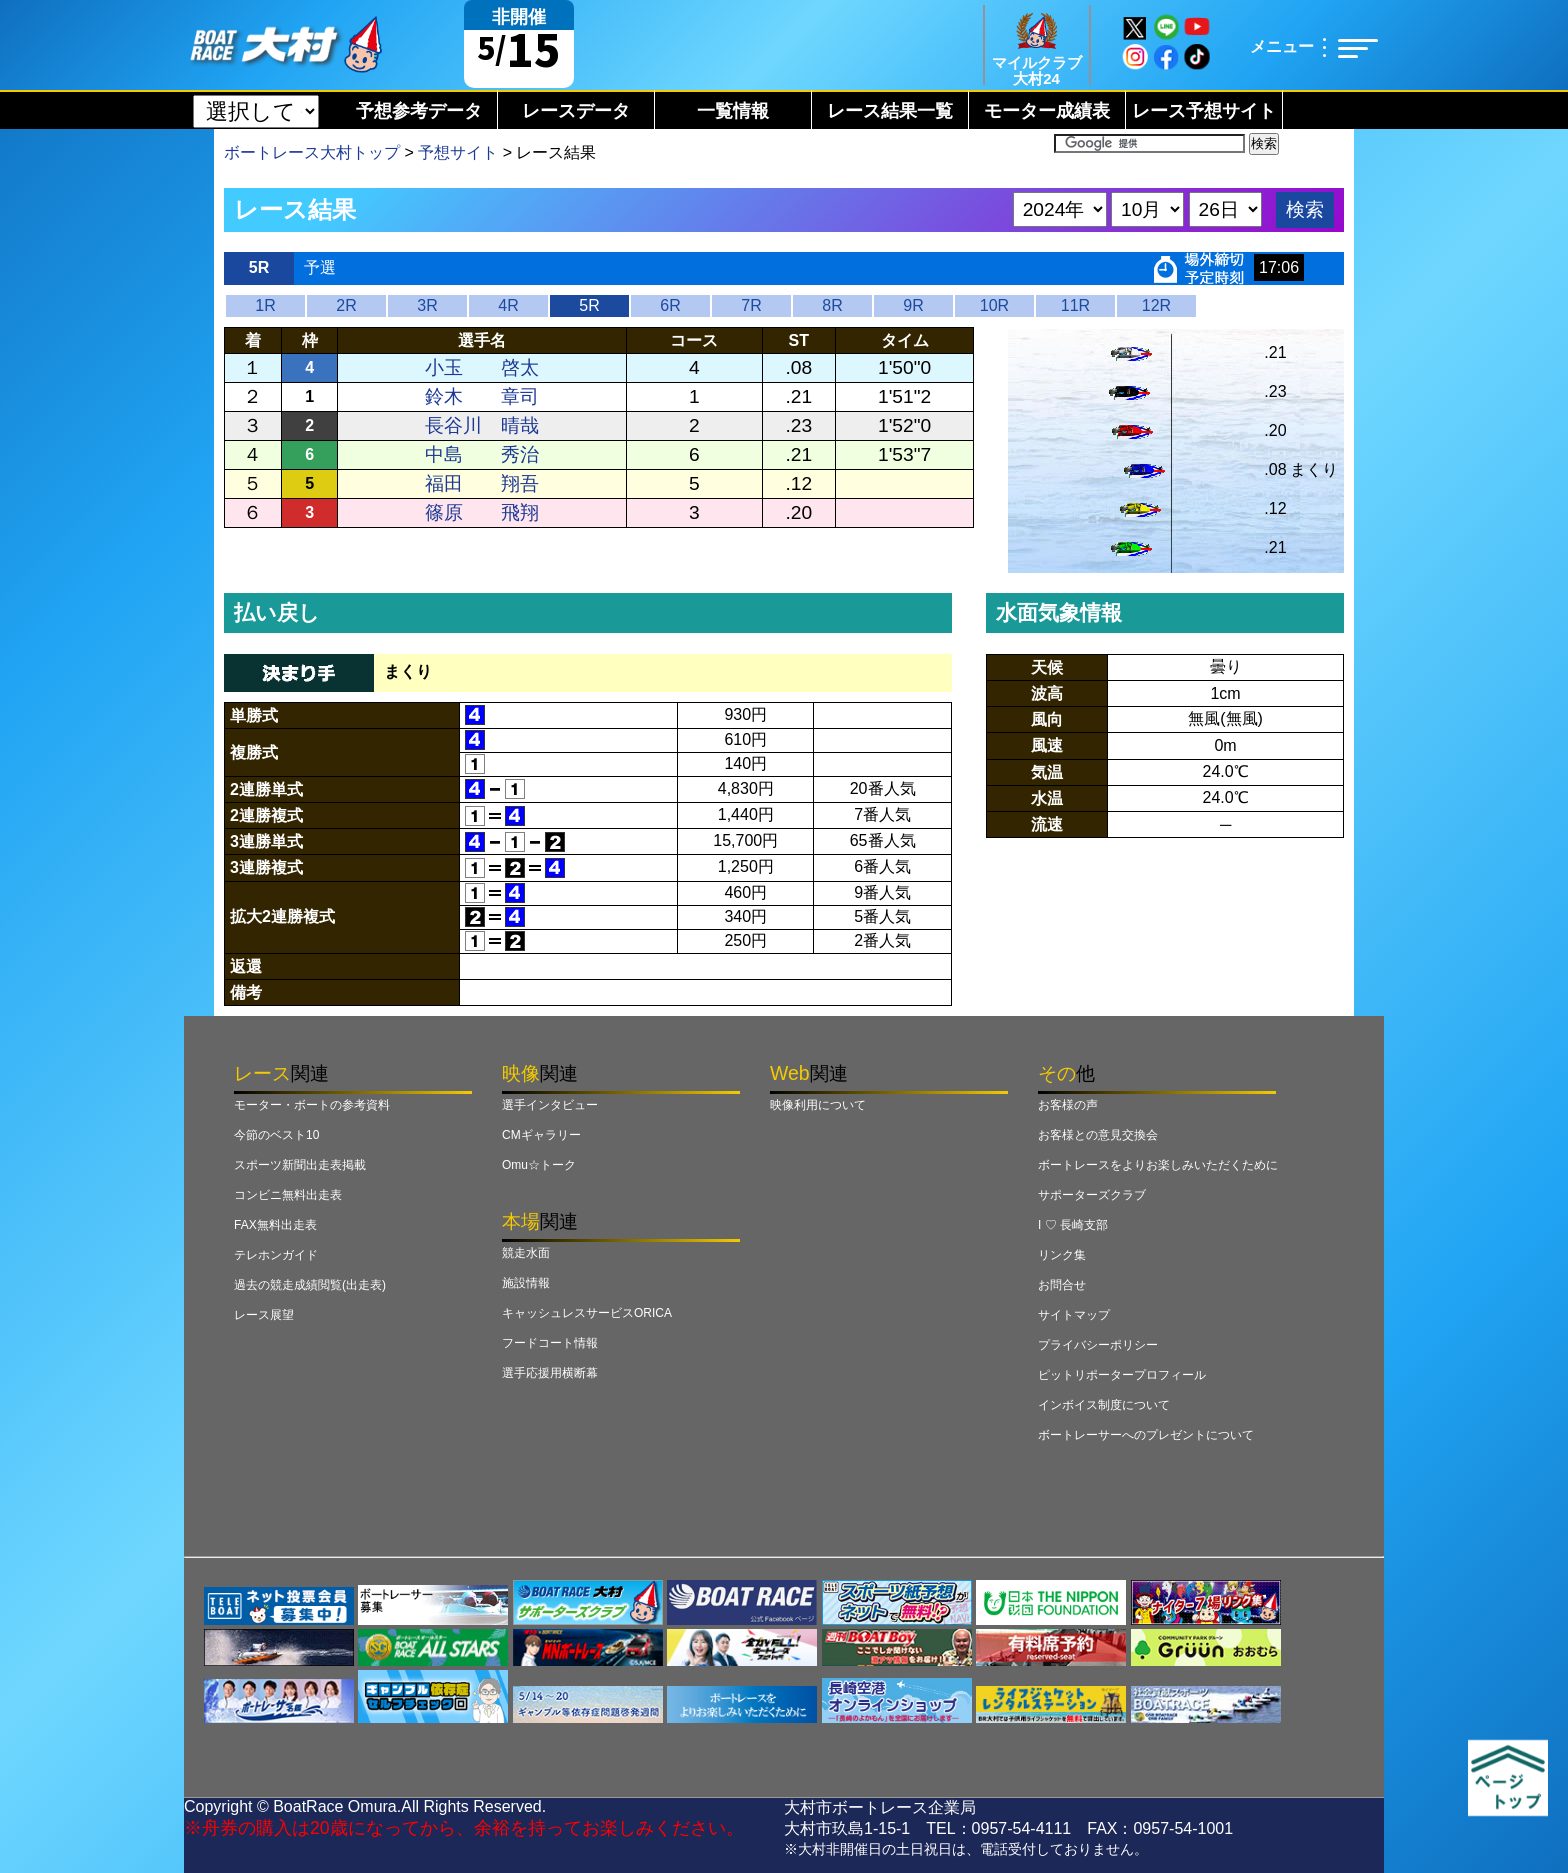 This screenshot has height=1873, width=1568. What do you see at coordinates (526, 1253) in the screenshot?
I see `競走水面` at bounding box center [526, 1253].